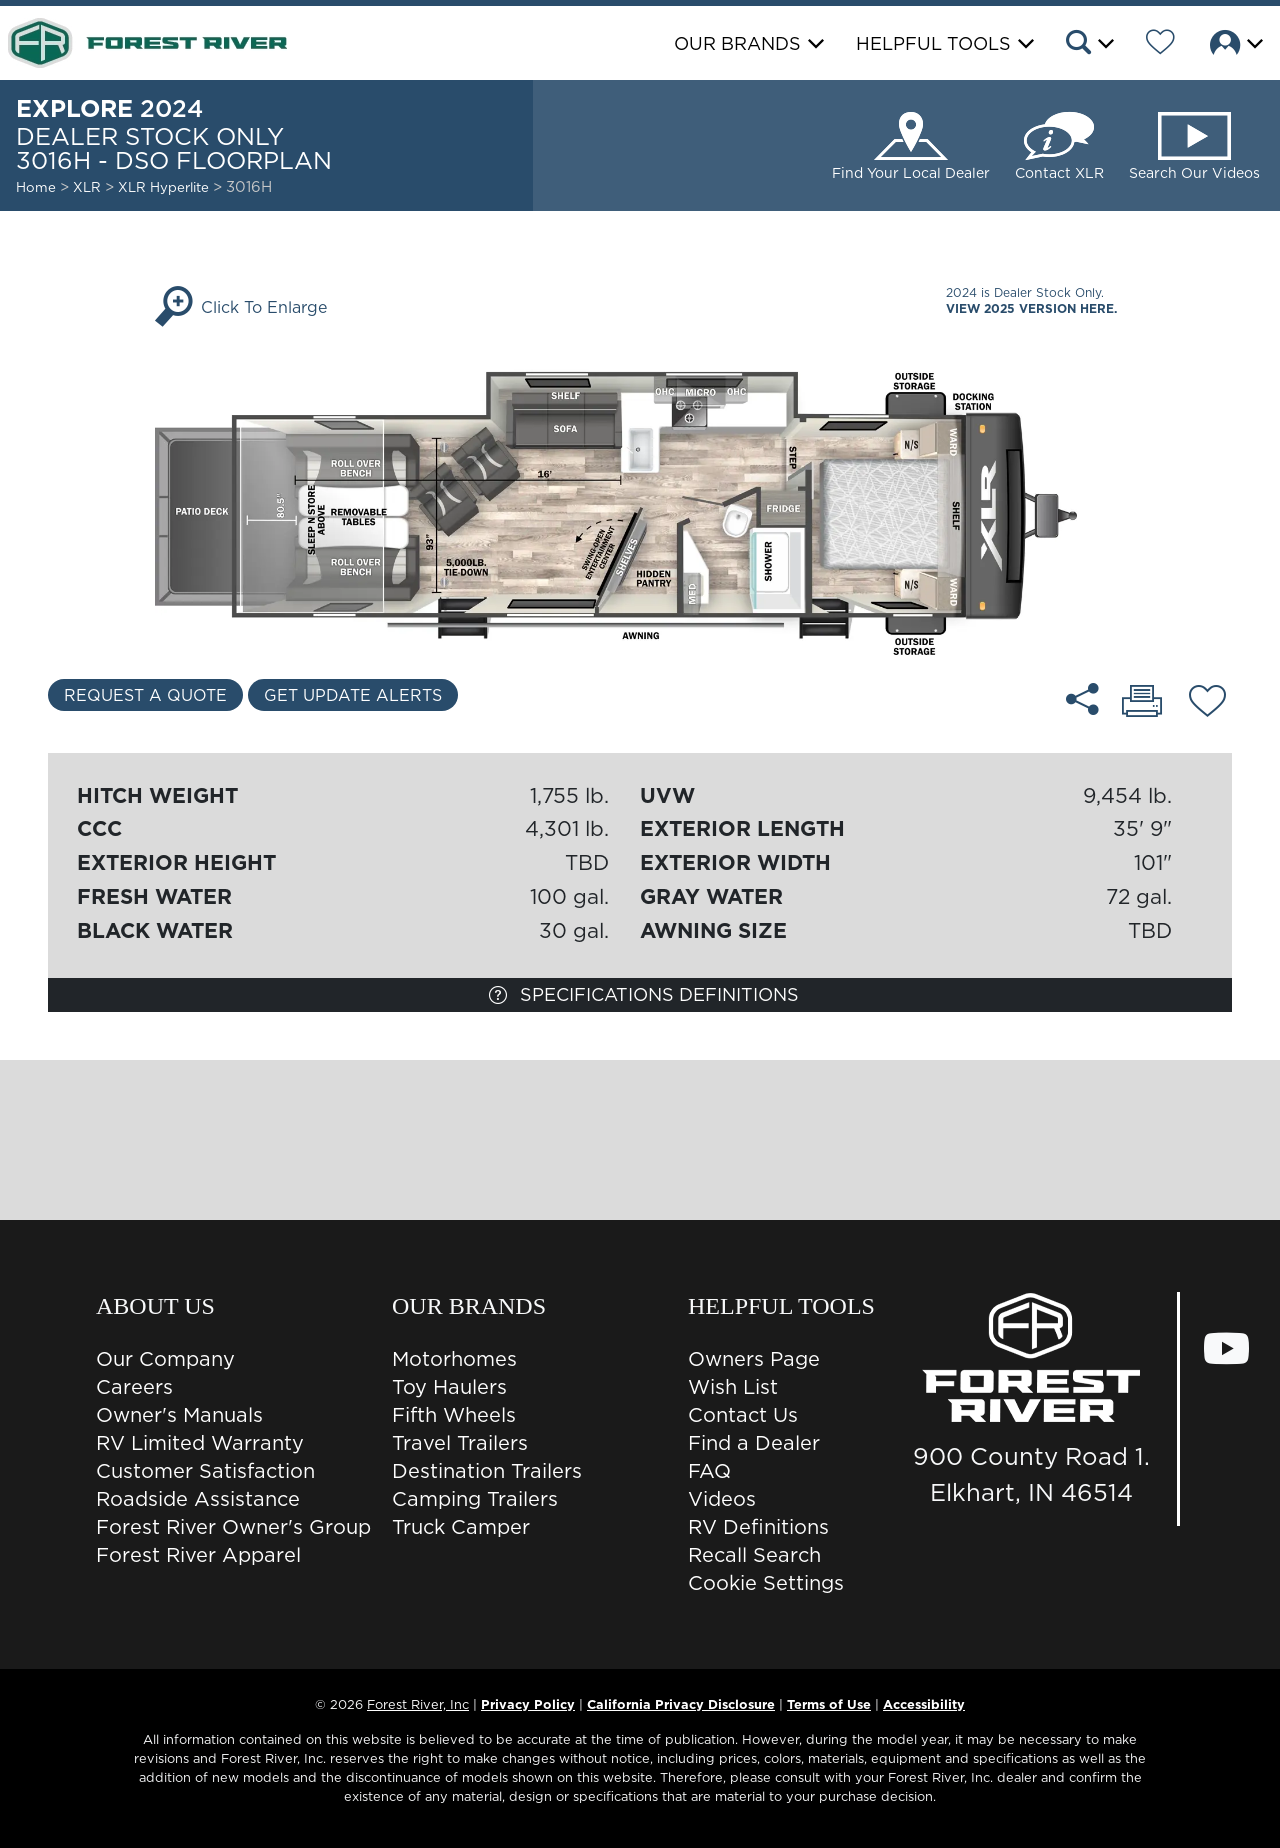 This screenshot has height=1848, width=1280. I want to click on Get Update Alerts, so click(353, 695).